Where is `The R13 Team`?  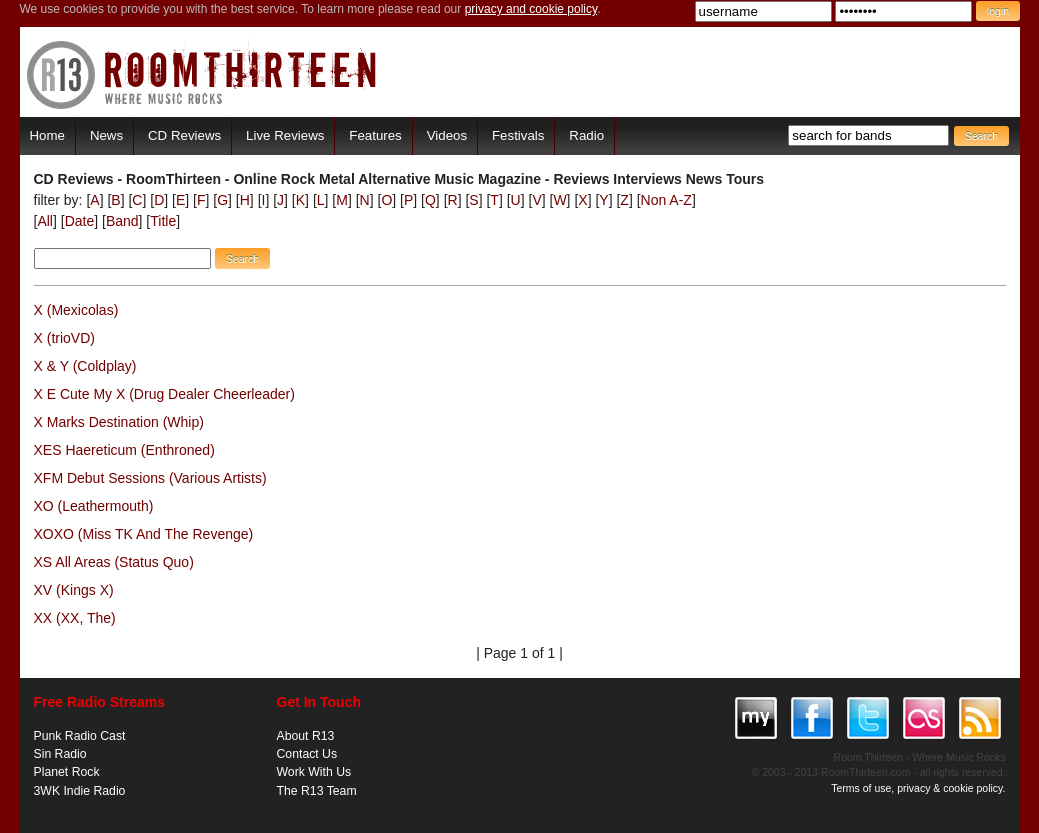 The R13 Team is located at coordinates (317, 791).